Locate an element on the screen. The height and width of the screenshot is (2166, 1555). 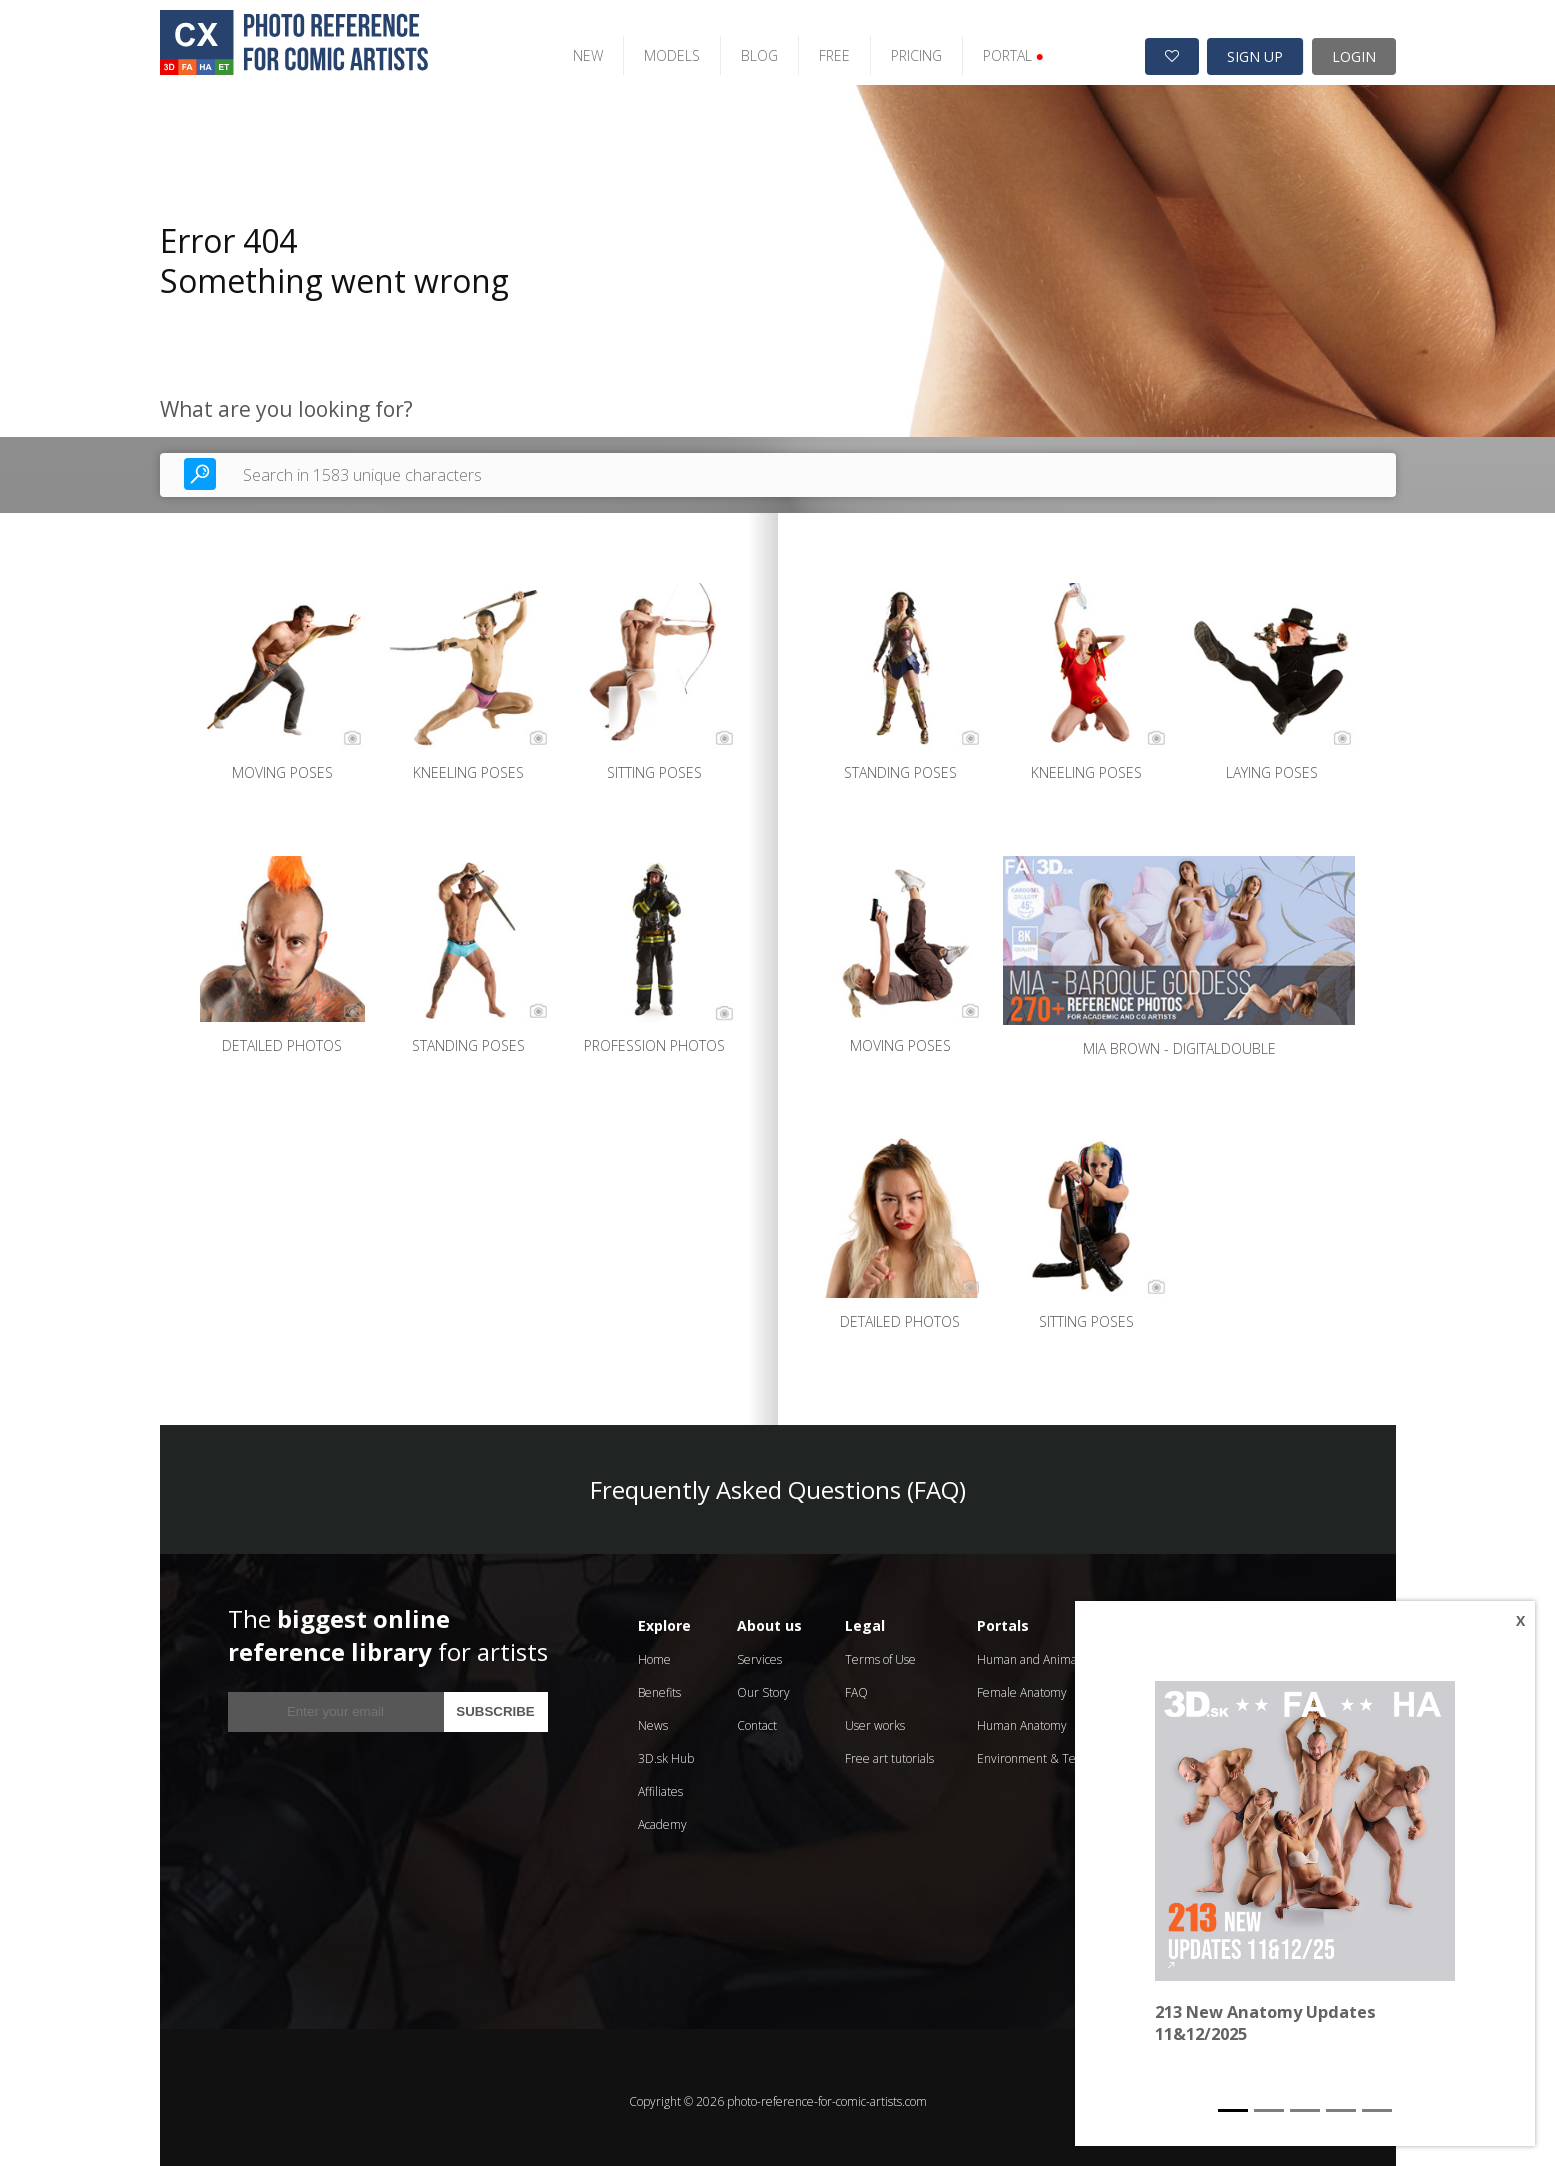
Academy is located at coordinates (662, 1816).